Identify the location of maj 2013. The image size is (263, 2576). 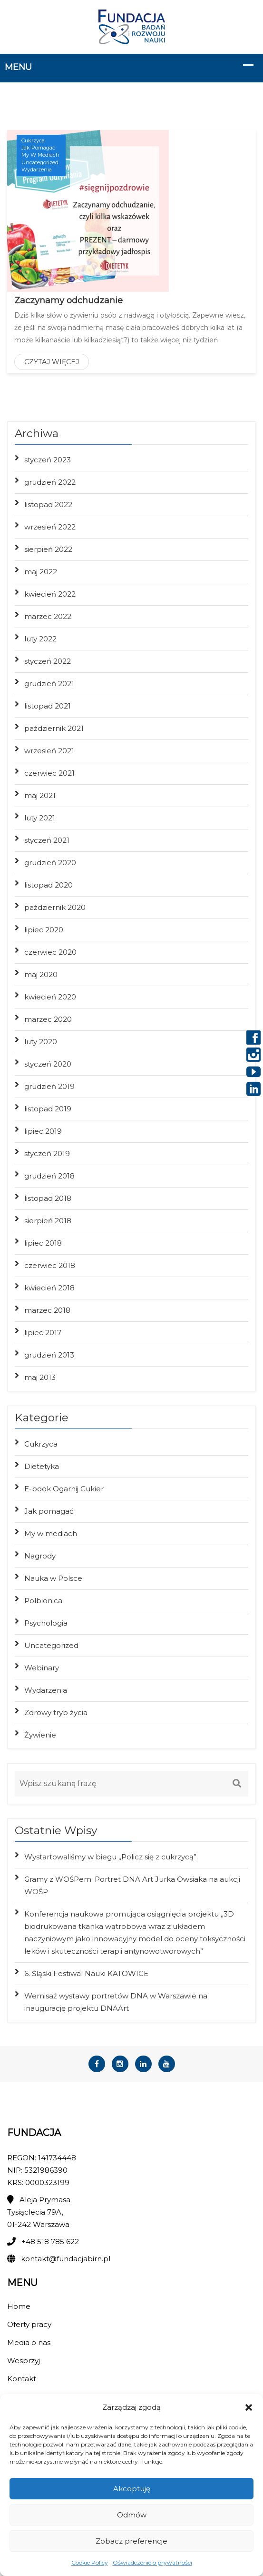
(40, 1377).